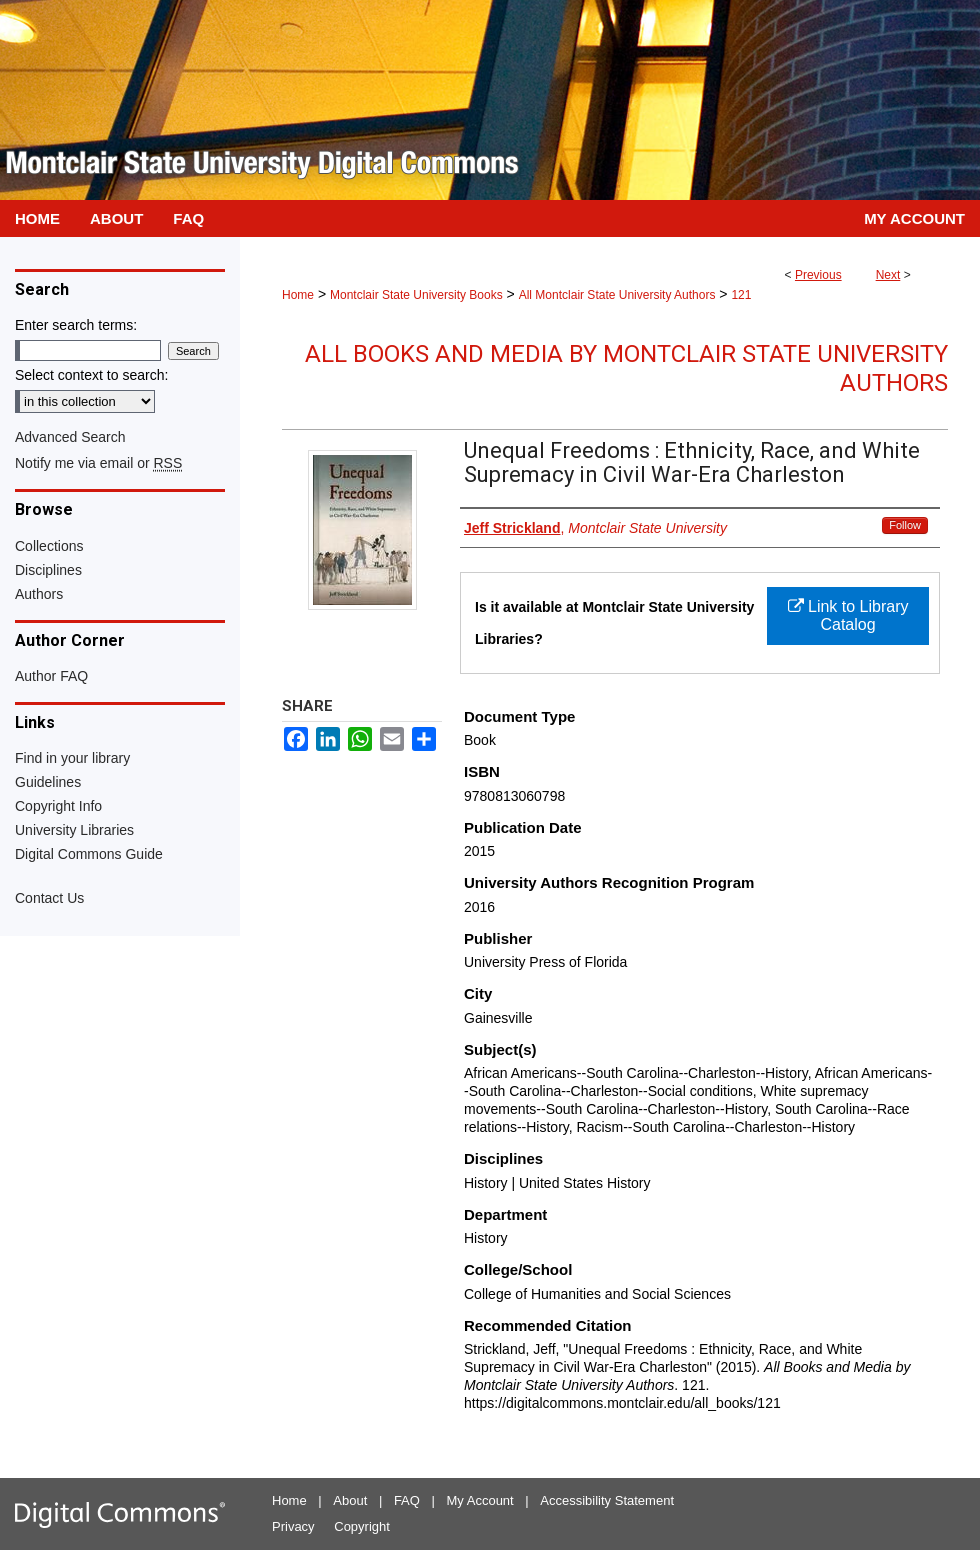 This screenshot has height=1550, width=980. What do you see at coordinates (70, 437) in the screenshot?
I see `Advanced Search` at bounding box center [70, 437].